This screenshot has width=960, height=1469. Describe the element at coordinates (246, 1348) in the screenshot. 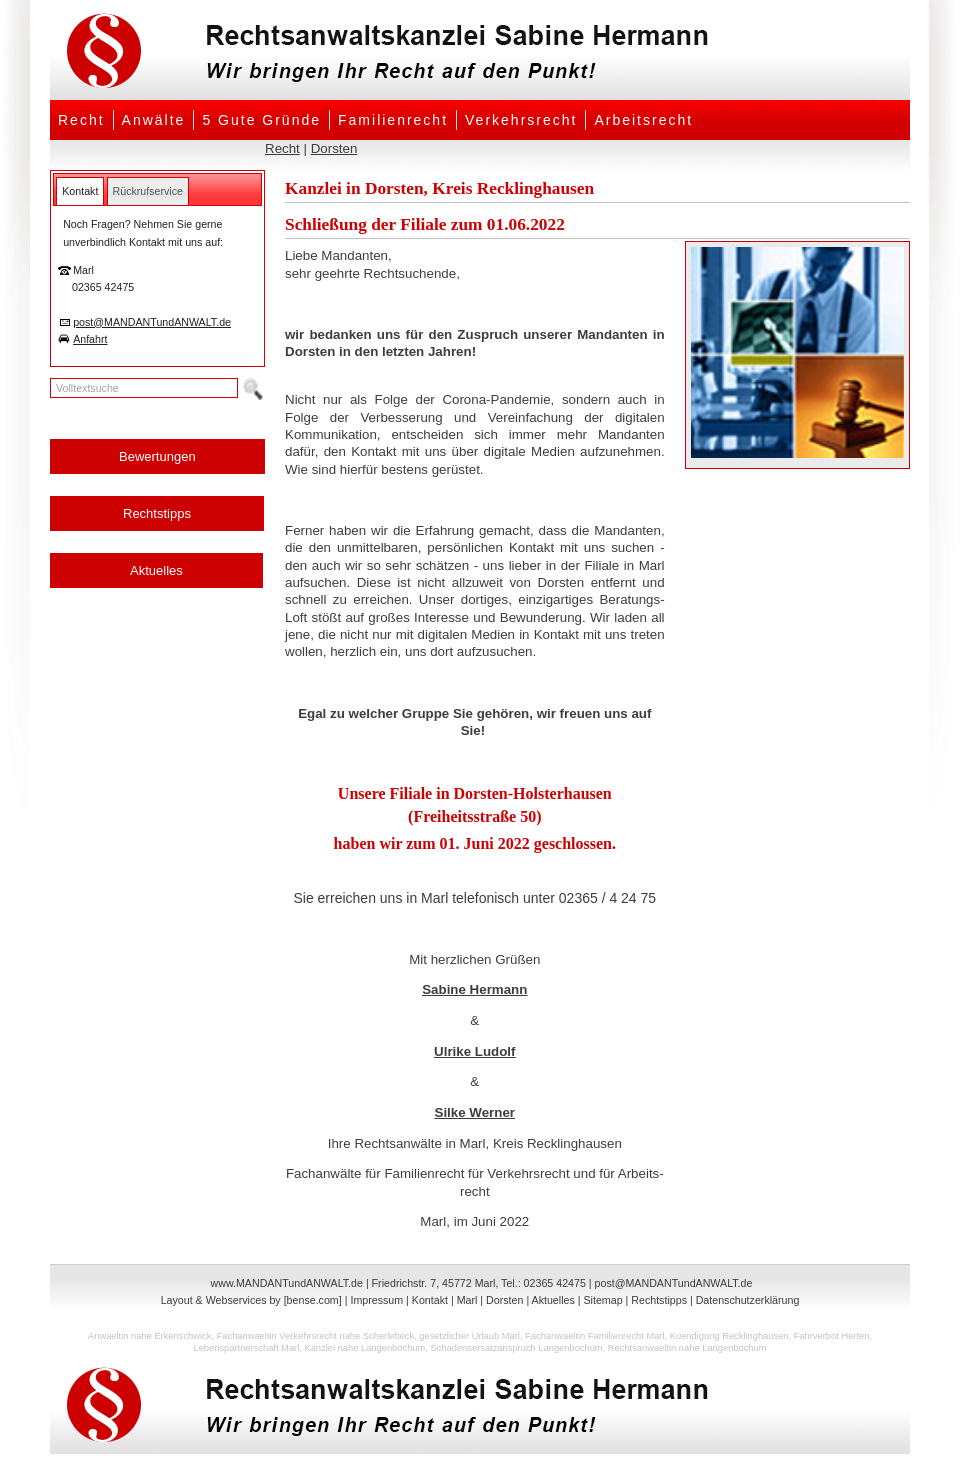

I see `Lebenspartnerschaft Marl` at that location.